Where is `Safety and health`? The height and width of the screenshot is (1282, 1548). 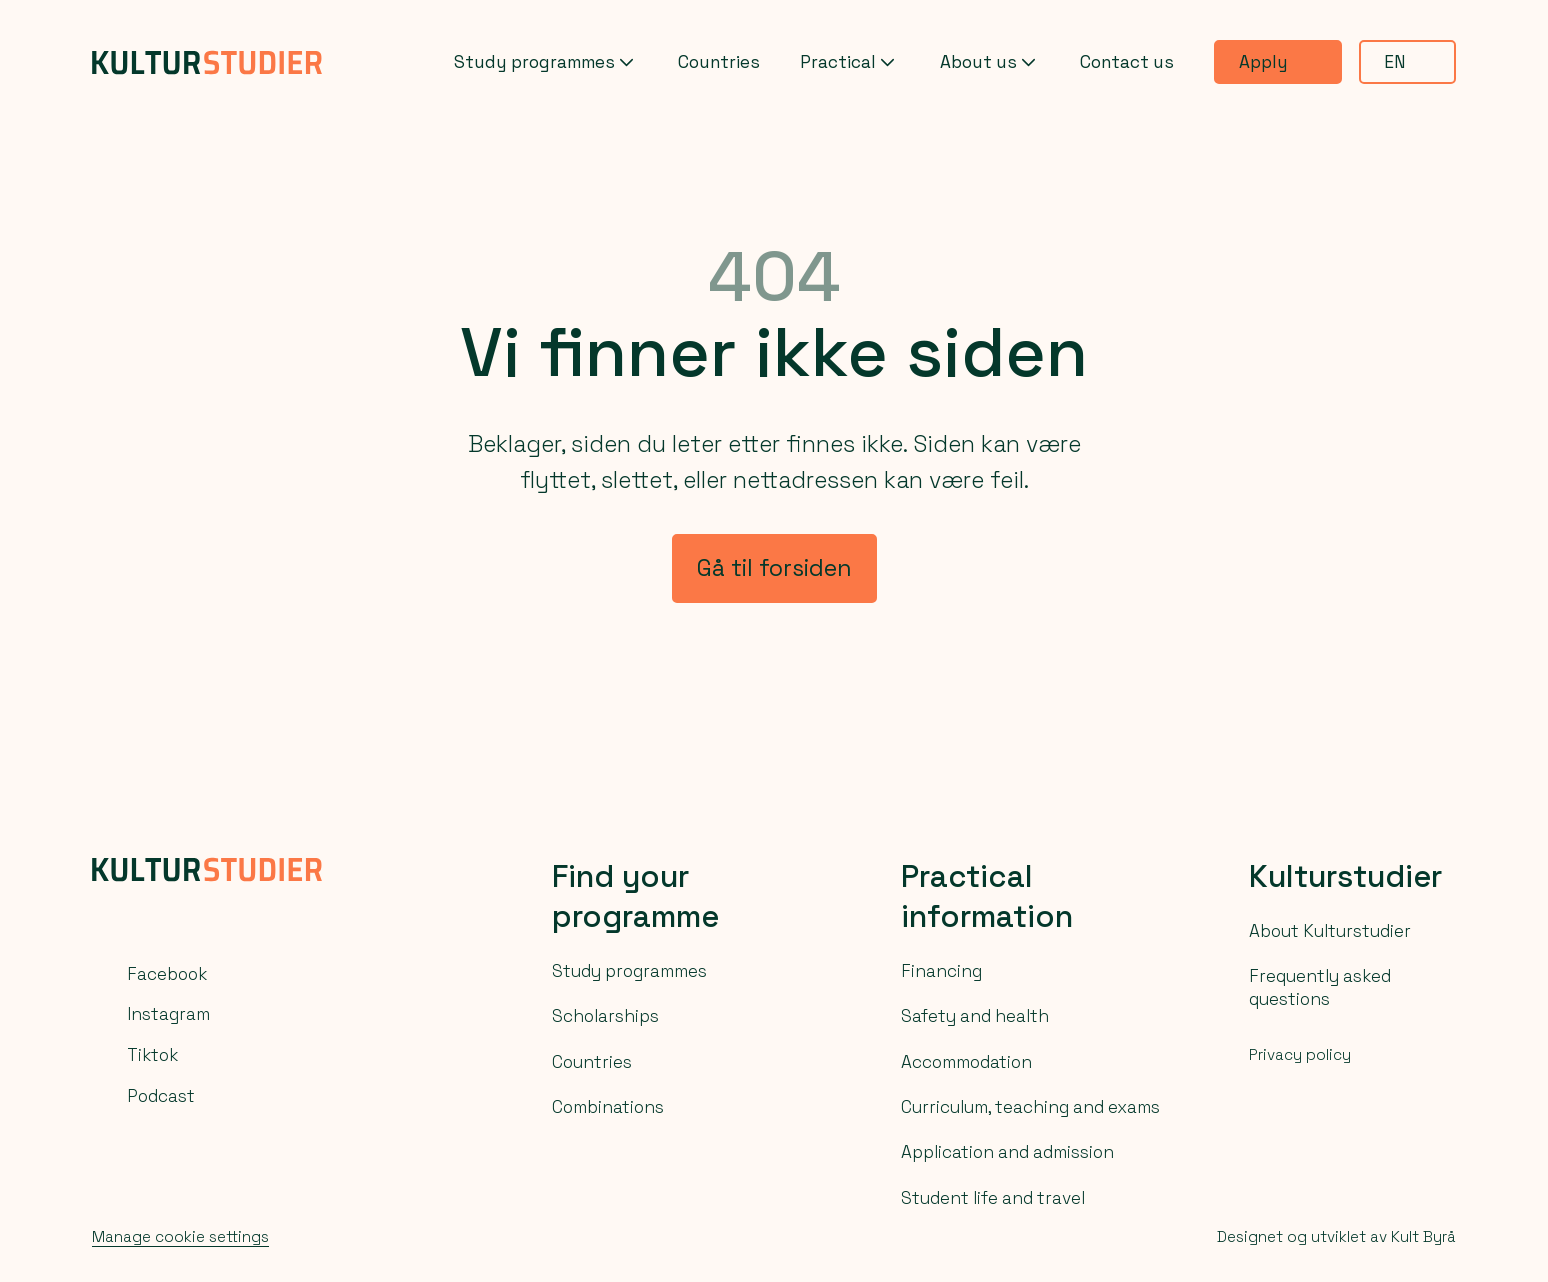
Safety and health is located at coordinates (975, 1016).